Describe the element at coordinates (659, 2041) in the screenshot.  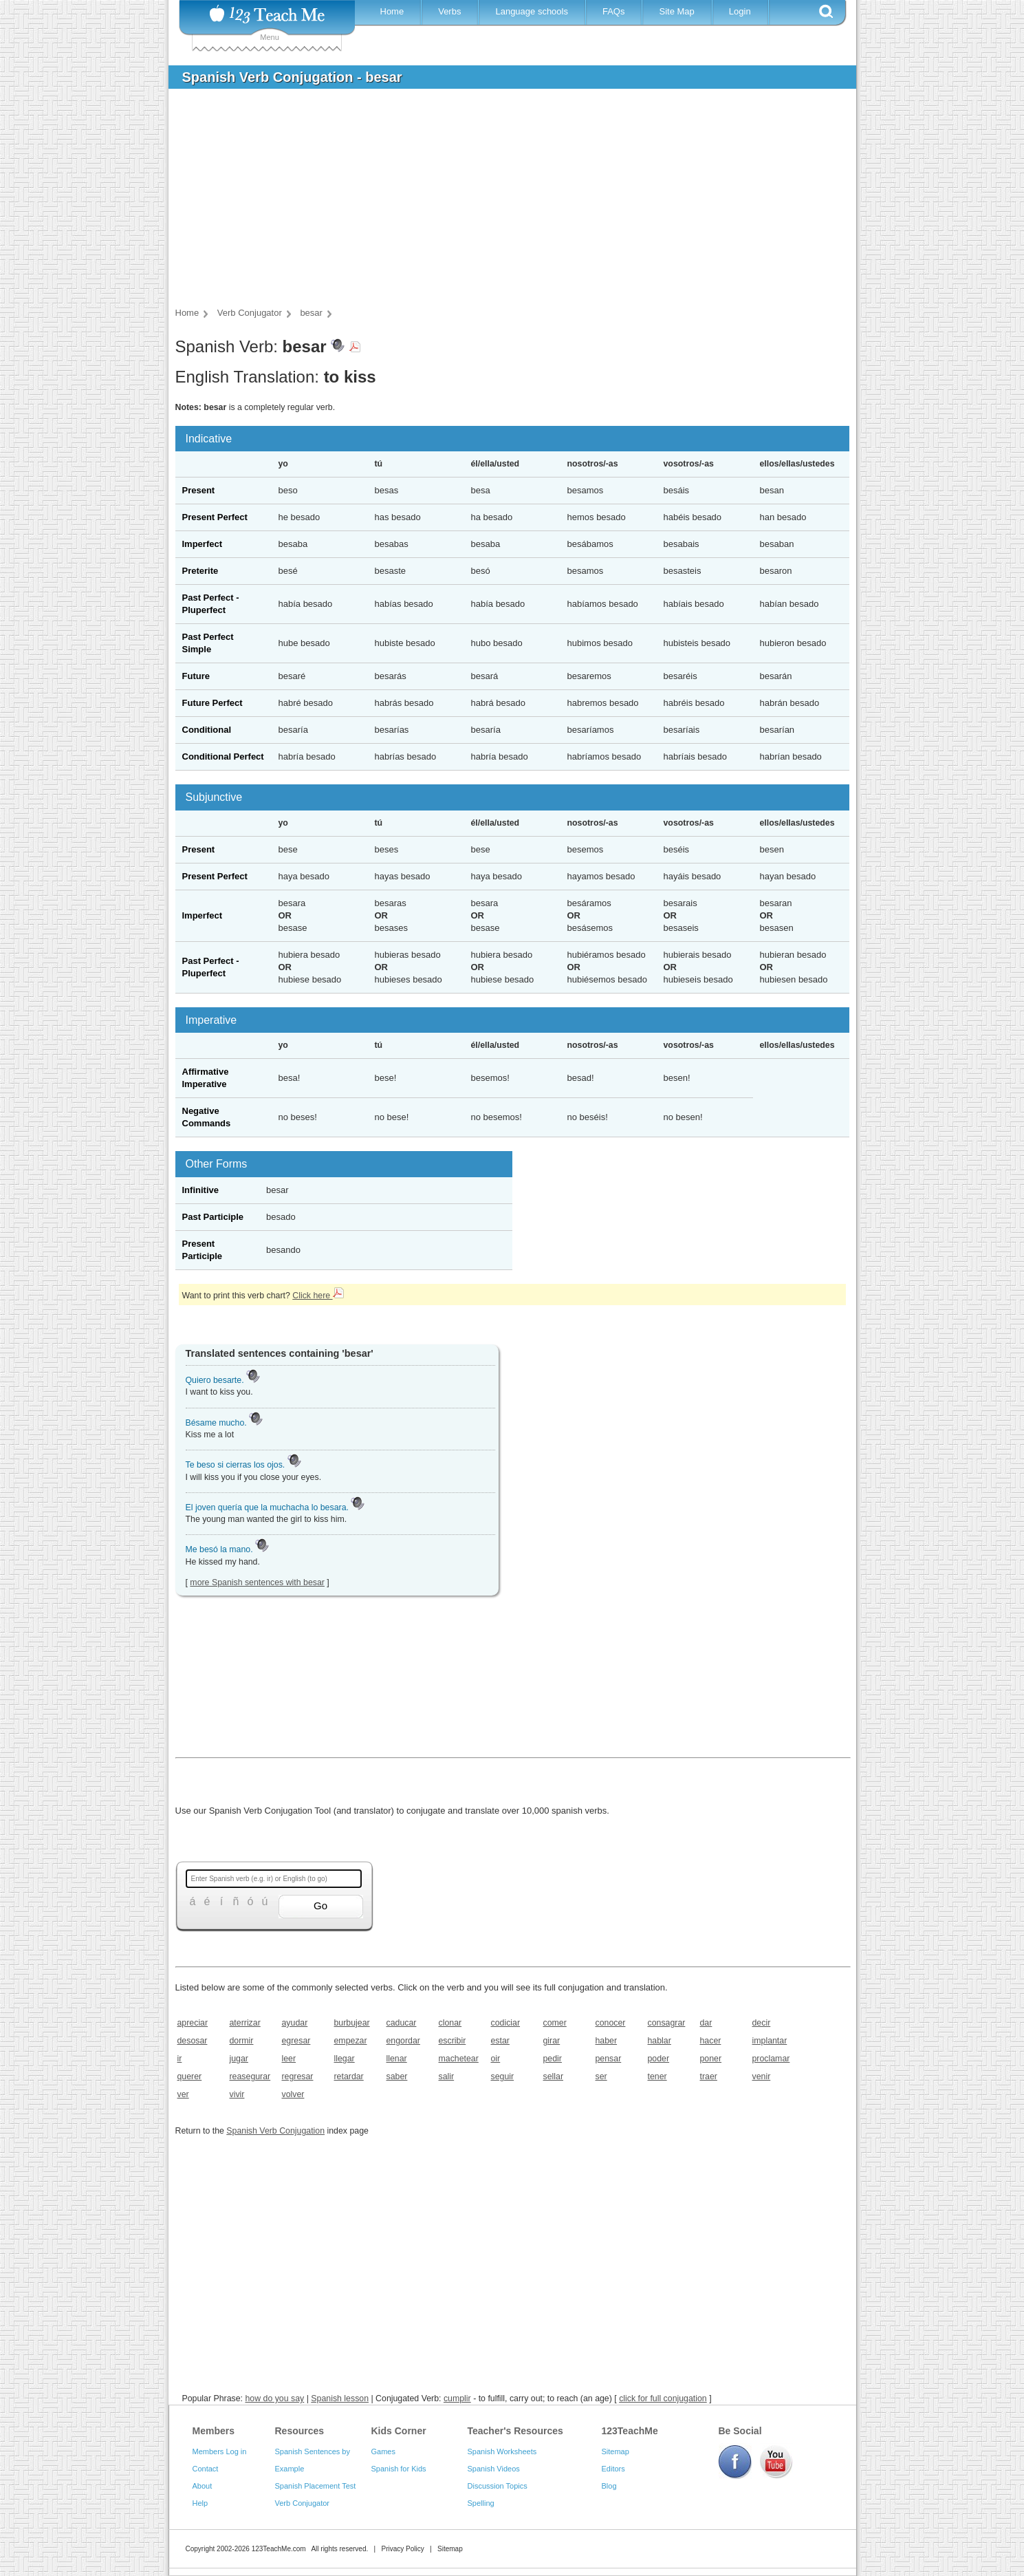
I see `hablar` at that location.